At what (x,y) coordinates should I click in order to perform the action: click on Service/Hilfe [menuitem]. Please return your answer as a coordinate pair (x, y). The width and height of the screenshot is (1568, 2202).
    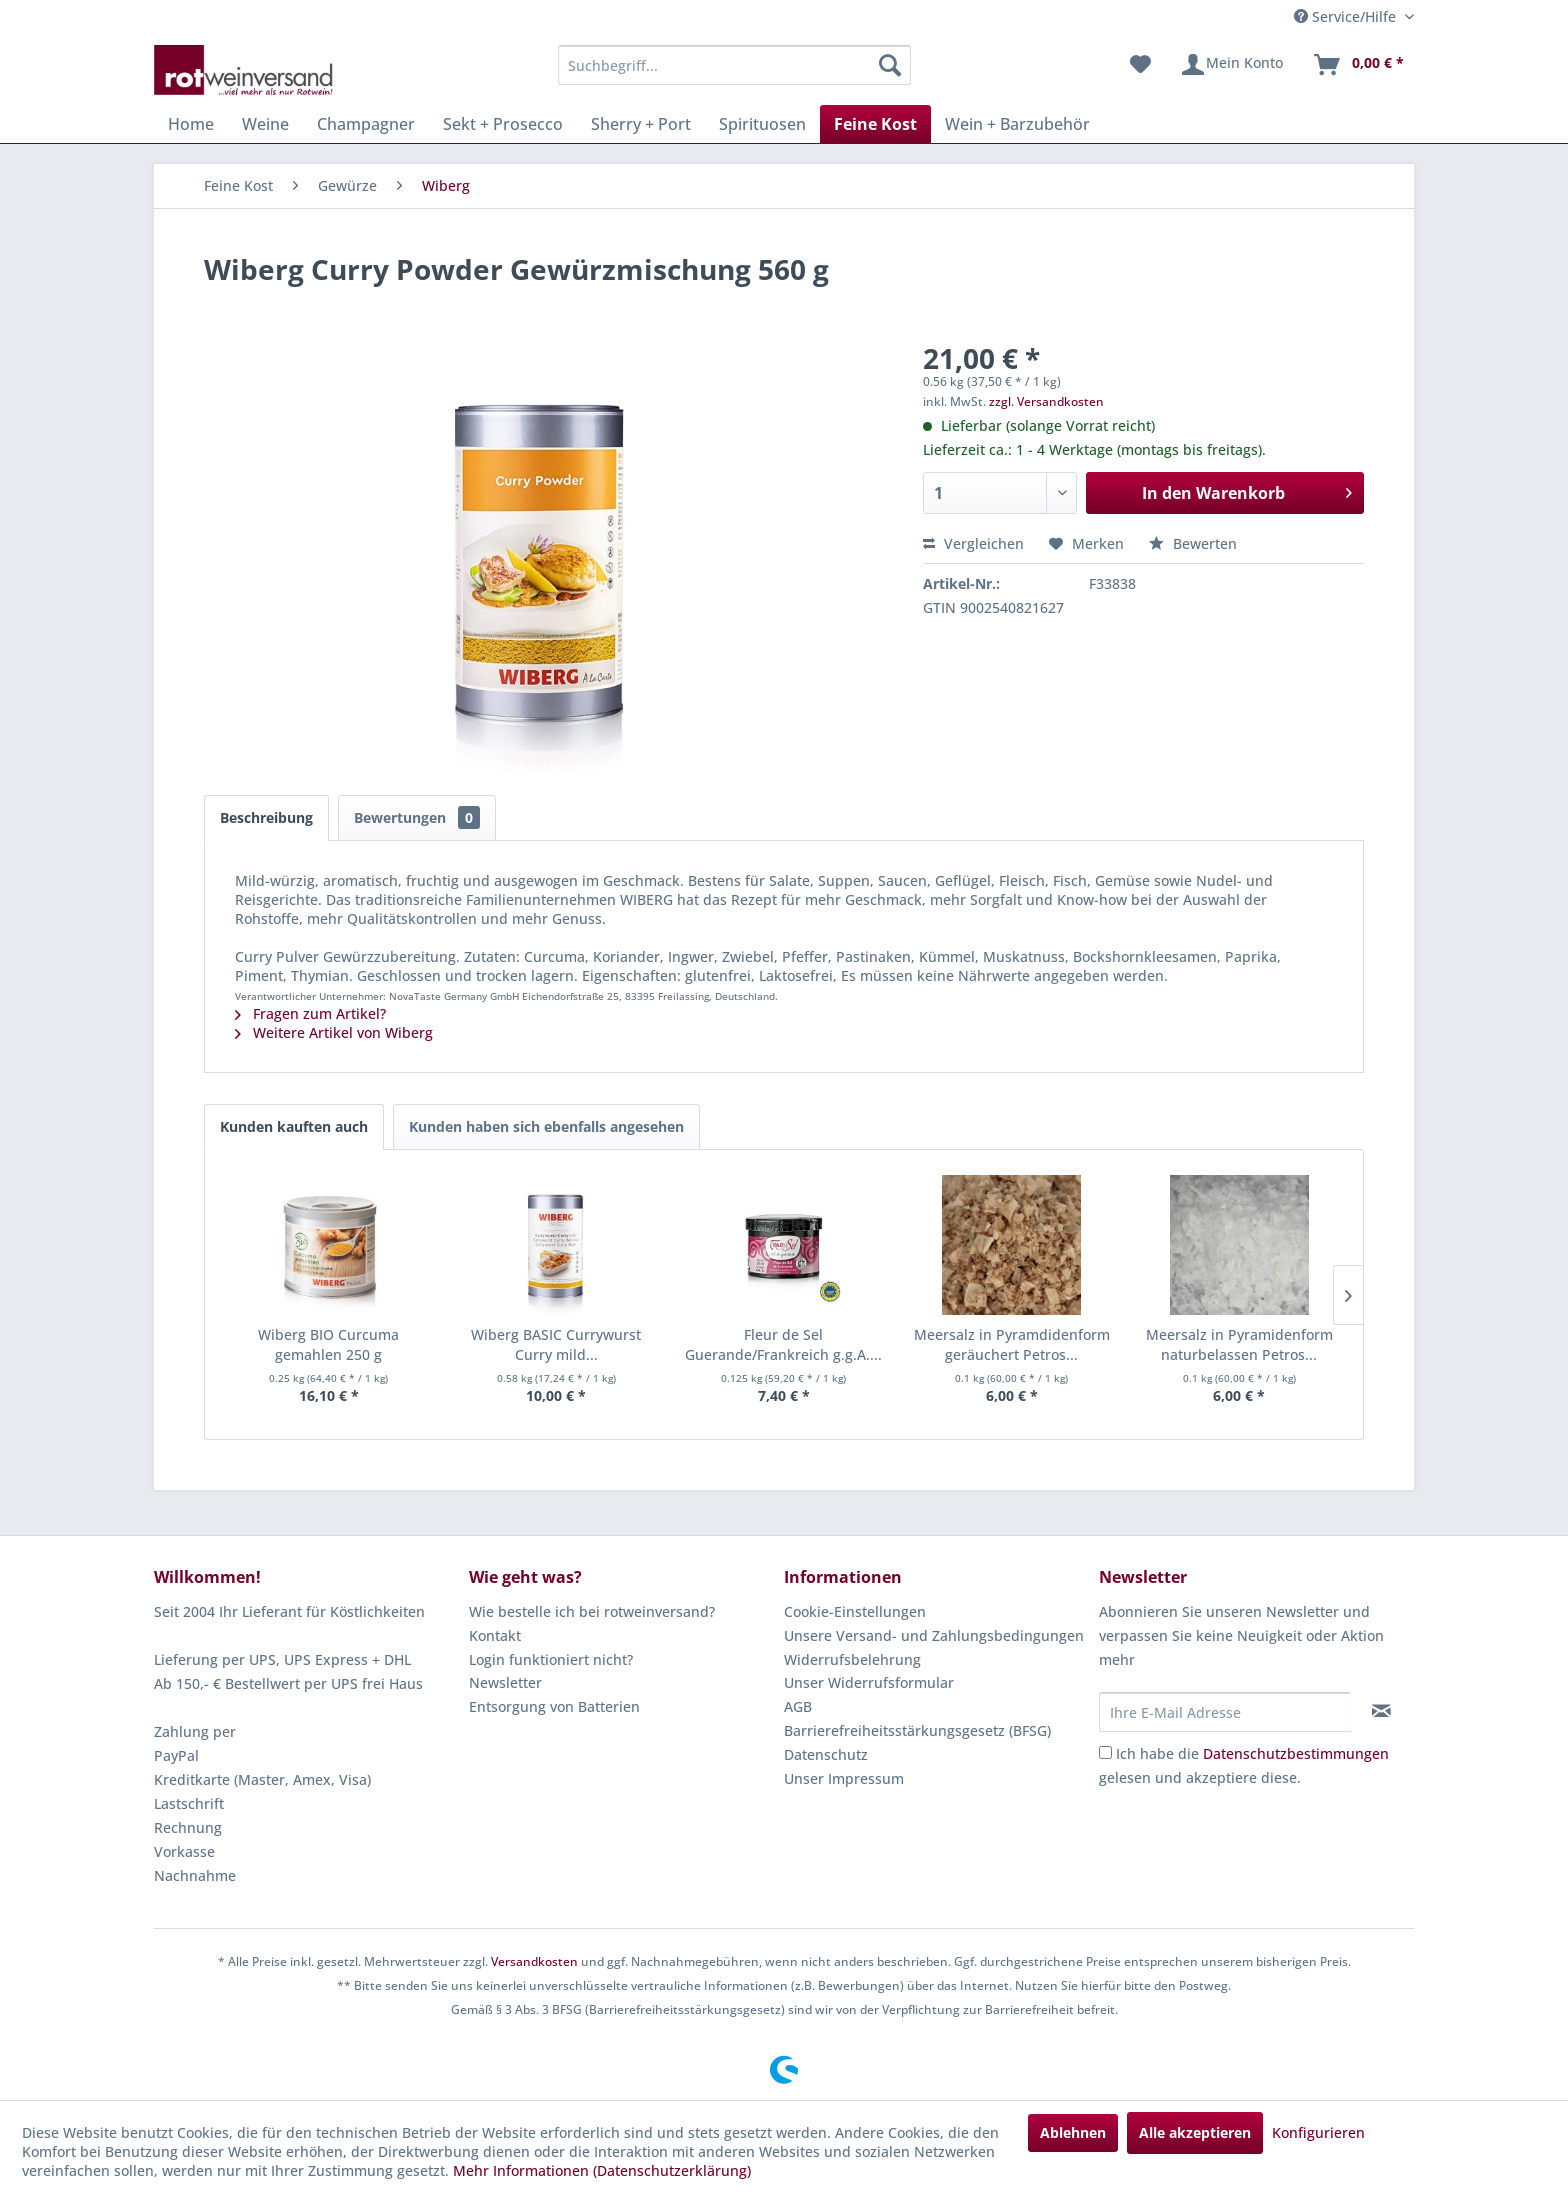
    Looking at the image, I should click on (1347, 16).